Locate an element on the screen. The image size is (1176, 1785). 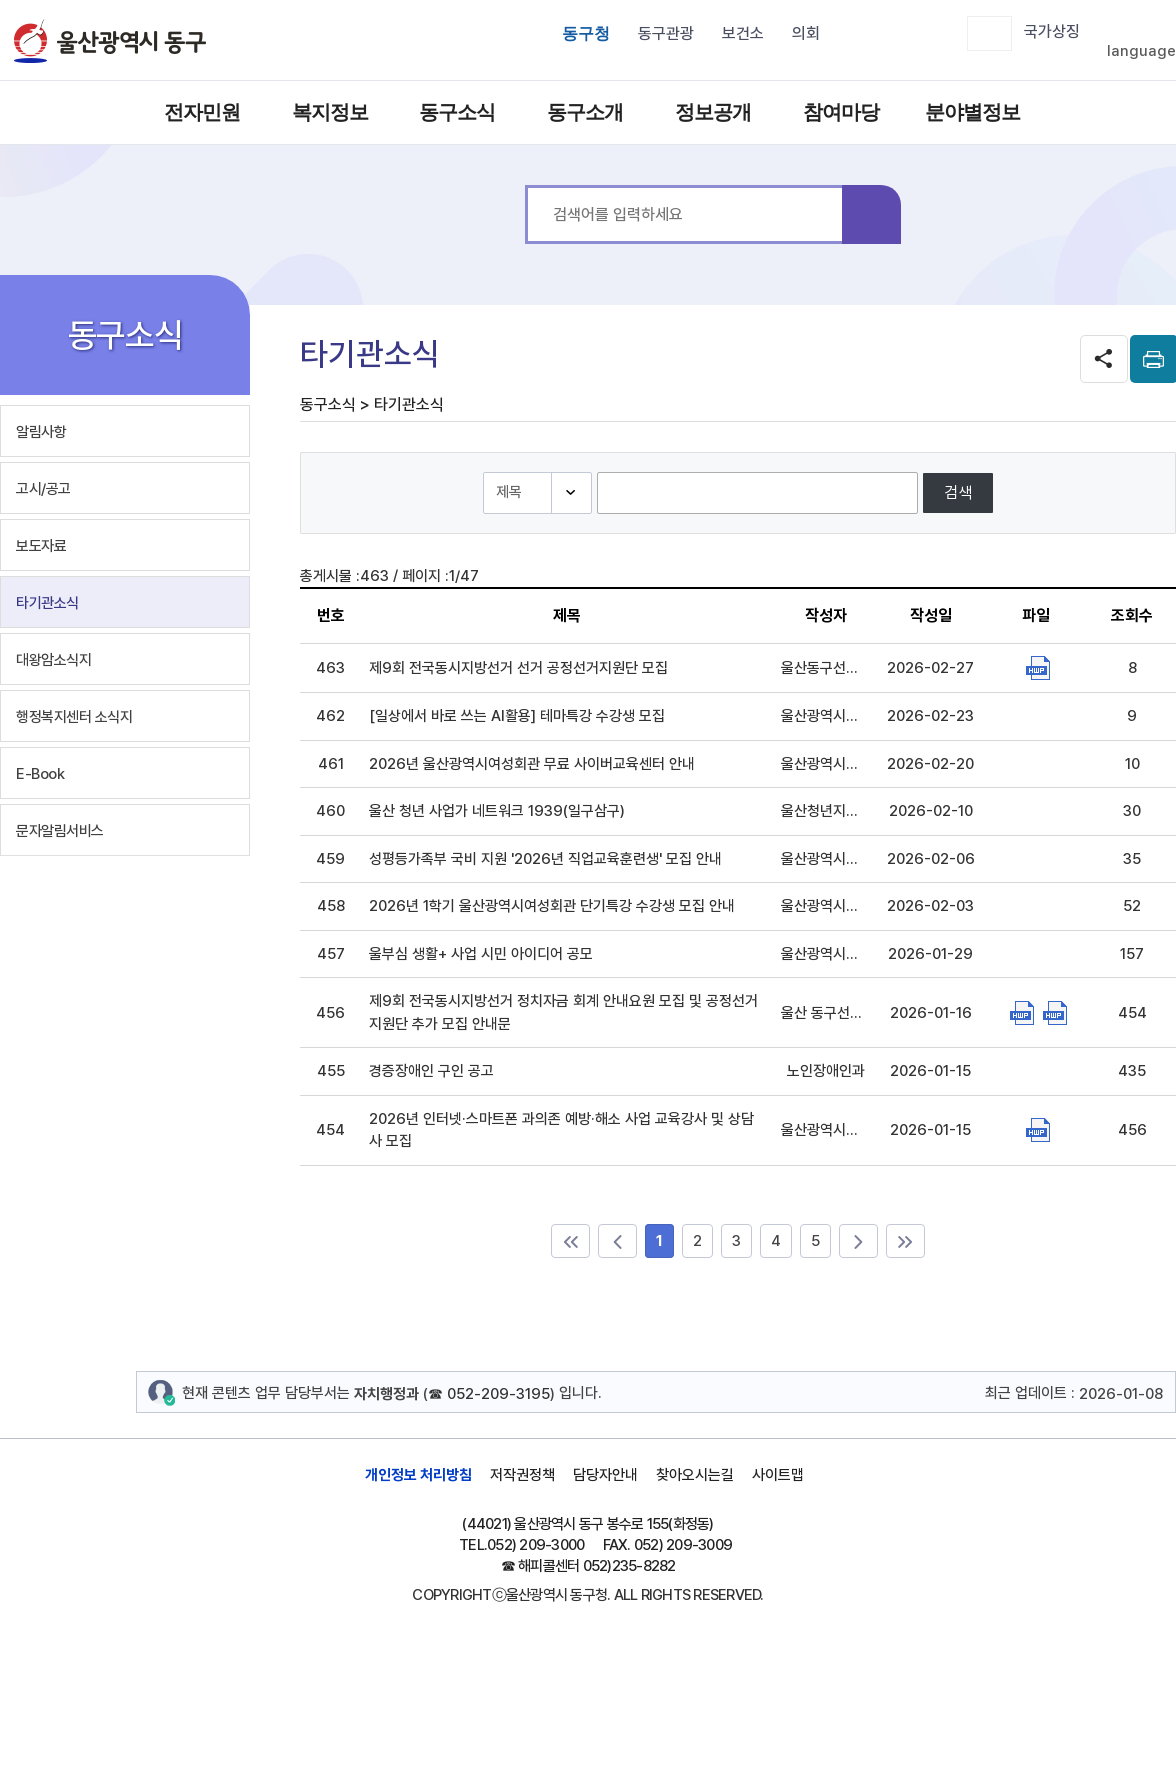
검색 is located at coordinates (871, 214).